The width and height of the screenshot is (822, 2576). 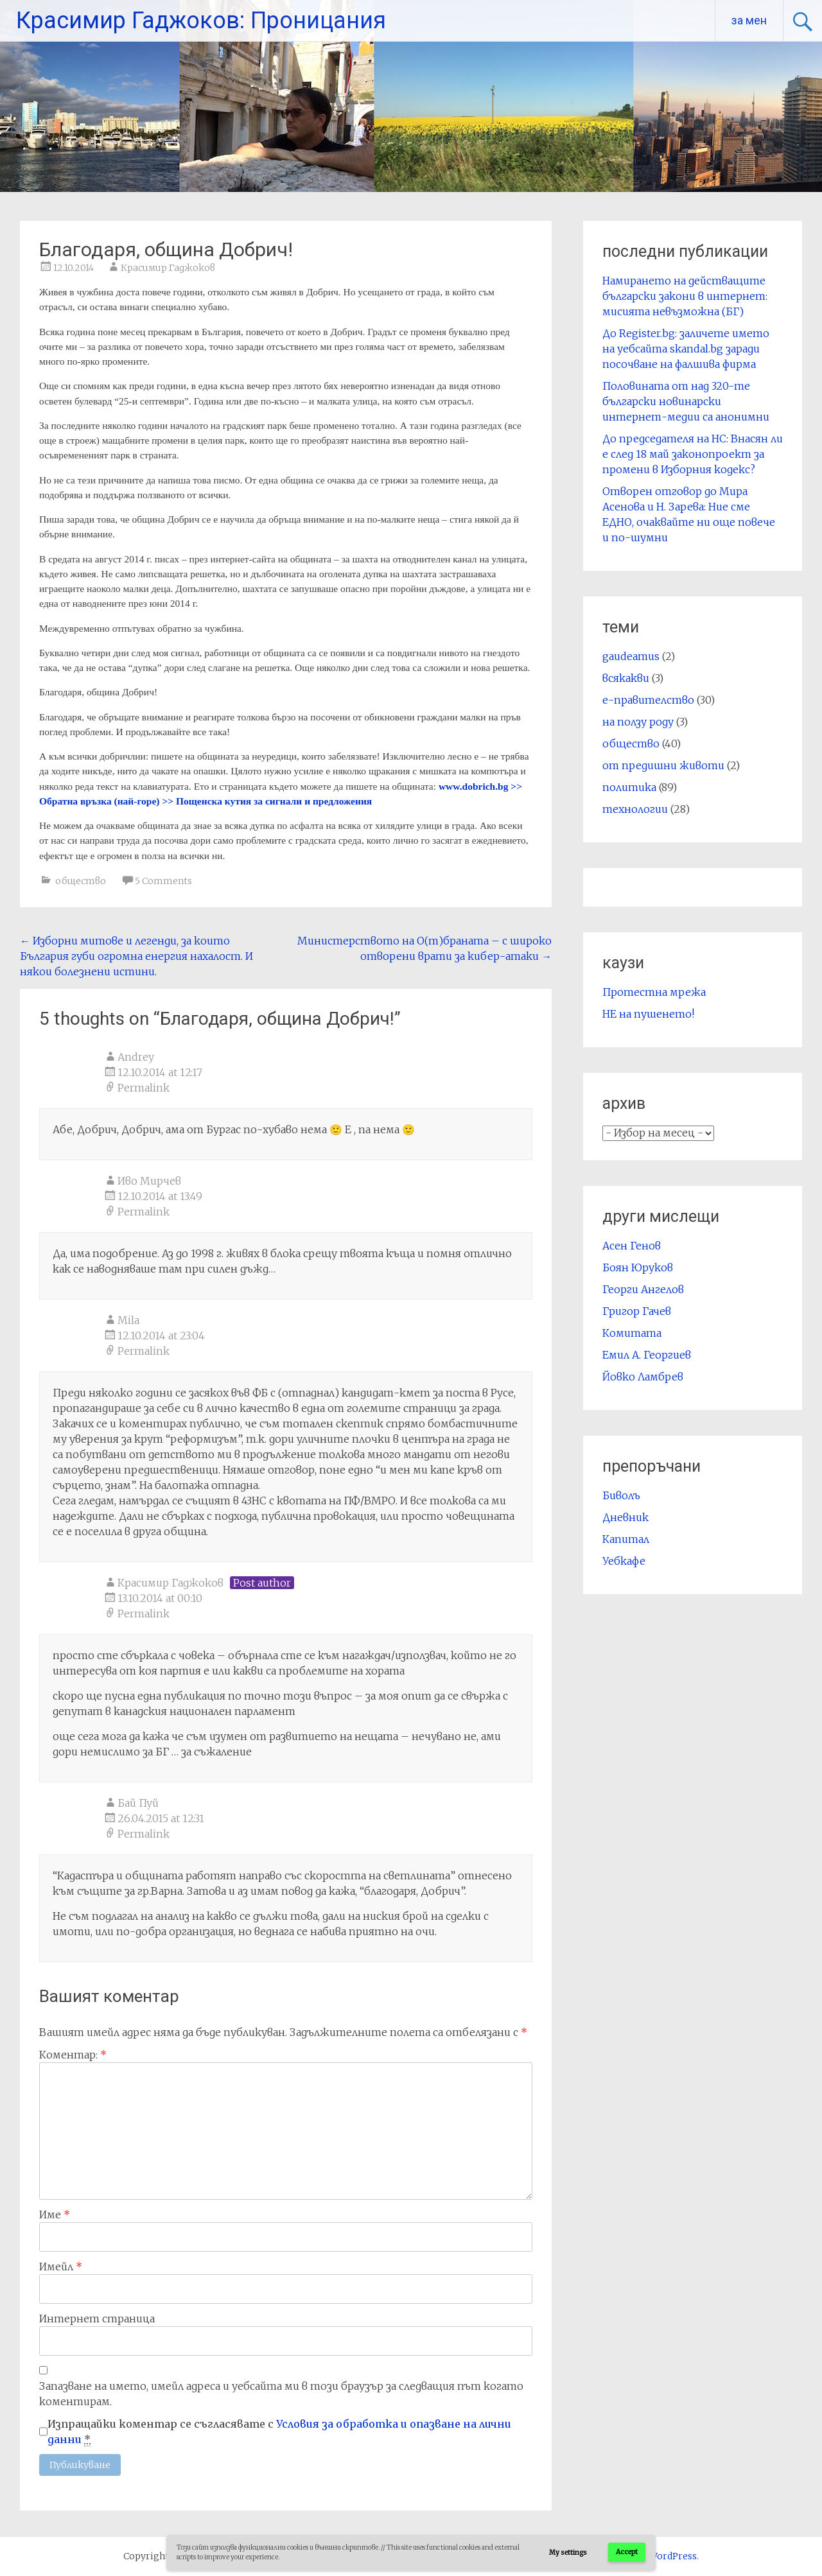 What do you see at coordinates (684, 296) in the screenshot?
I see `Намирането на действащите български закони в интернет: мисията невъзможна (БГ)` at bounding box center [684, 296].